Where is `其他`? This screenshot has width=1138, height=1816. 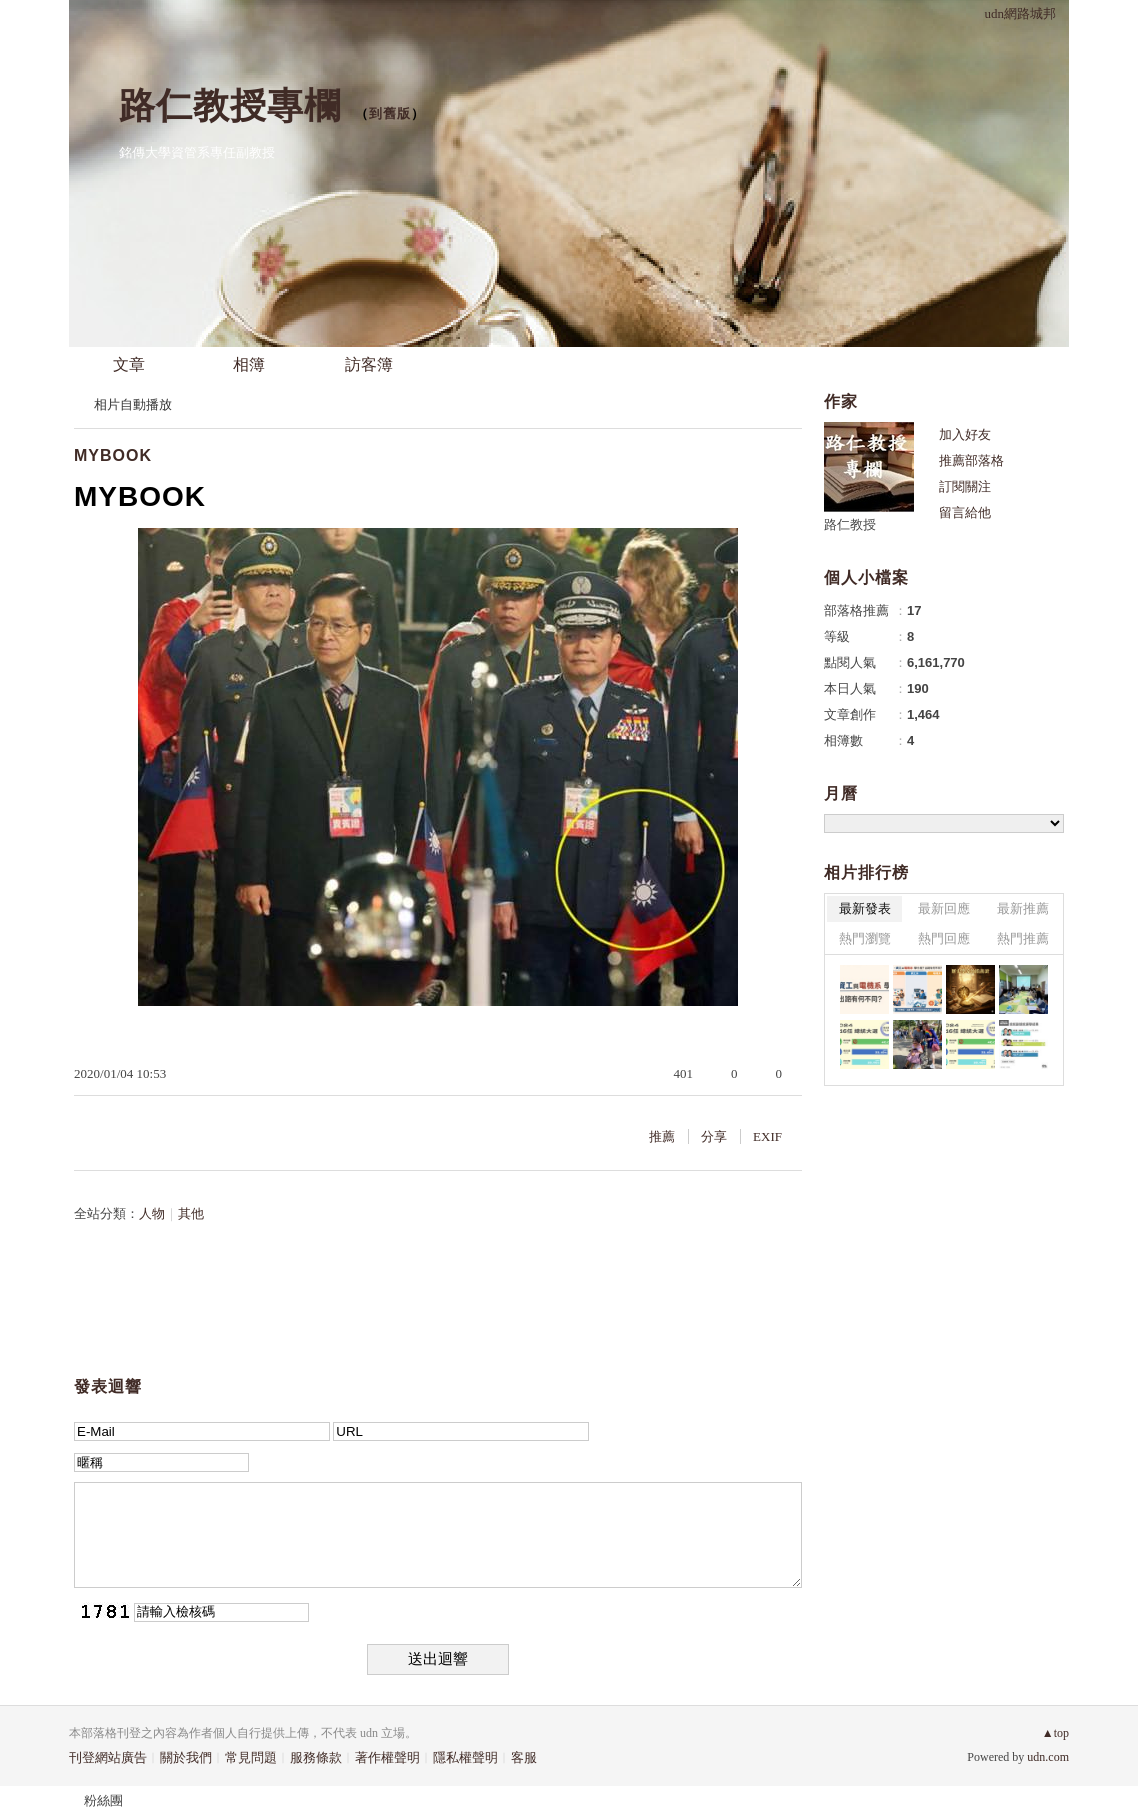
其他 is located at coordinates (191, 1213).